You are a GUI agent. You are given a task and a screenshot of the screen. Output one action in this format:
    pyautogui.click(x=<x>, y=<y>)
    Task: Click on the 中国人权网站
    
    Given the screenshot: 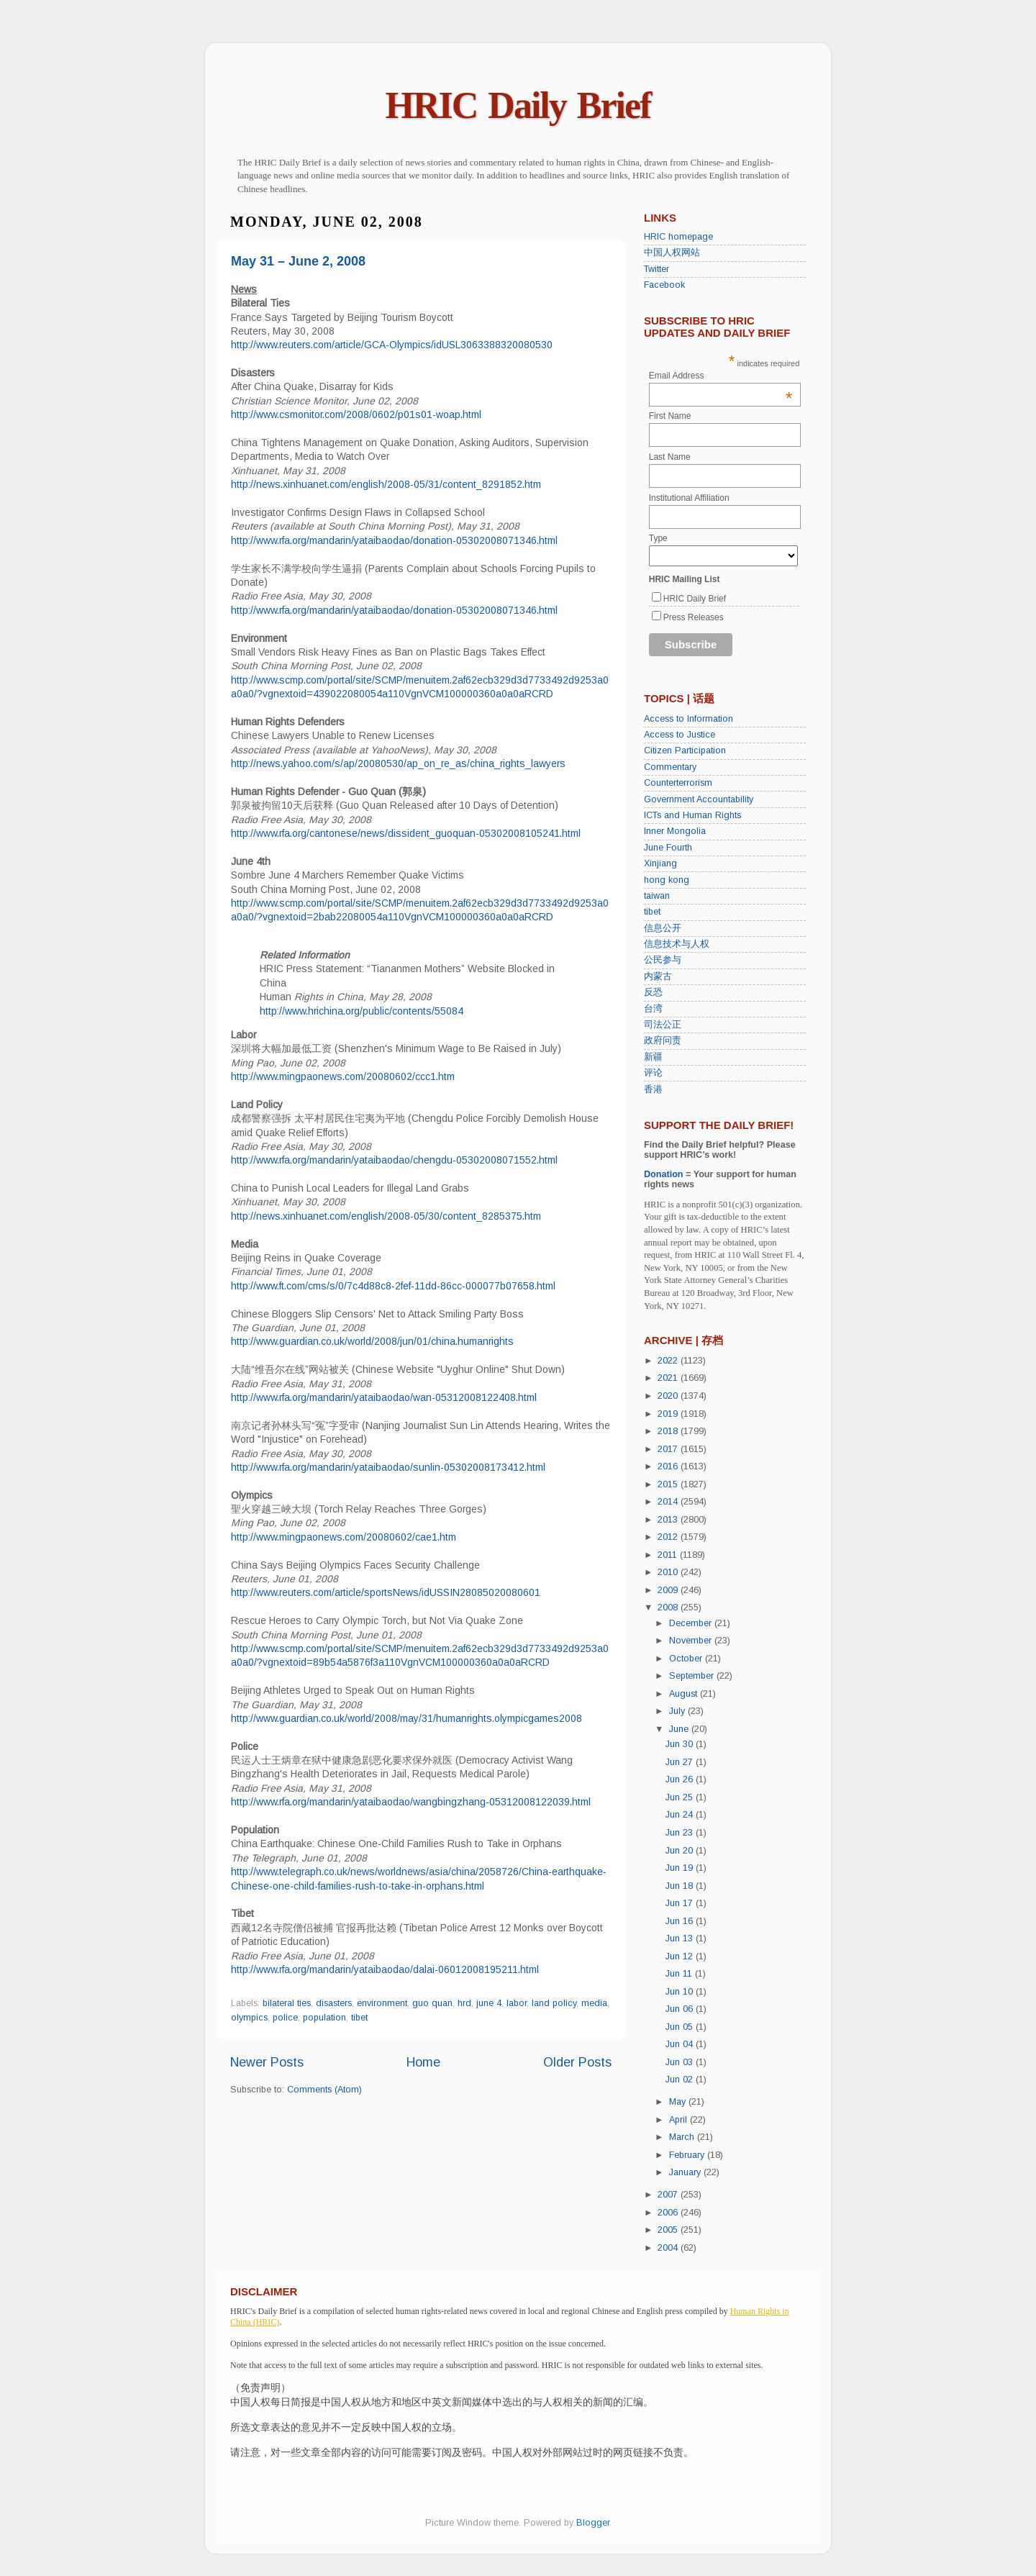 What is the action you would take?
    pyautogui.click(x=672, y=253)
    